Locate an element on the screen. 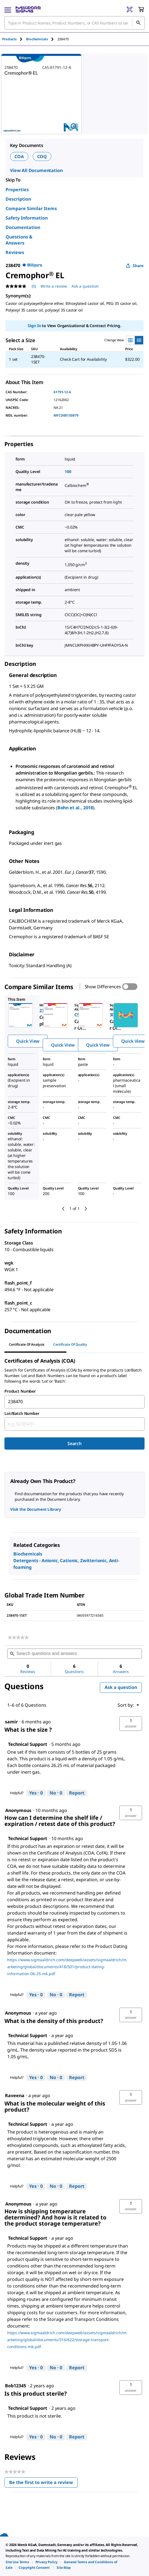 This screenshot has width=149, height=2576. [button] is located at coordinates (131, 1724).